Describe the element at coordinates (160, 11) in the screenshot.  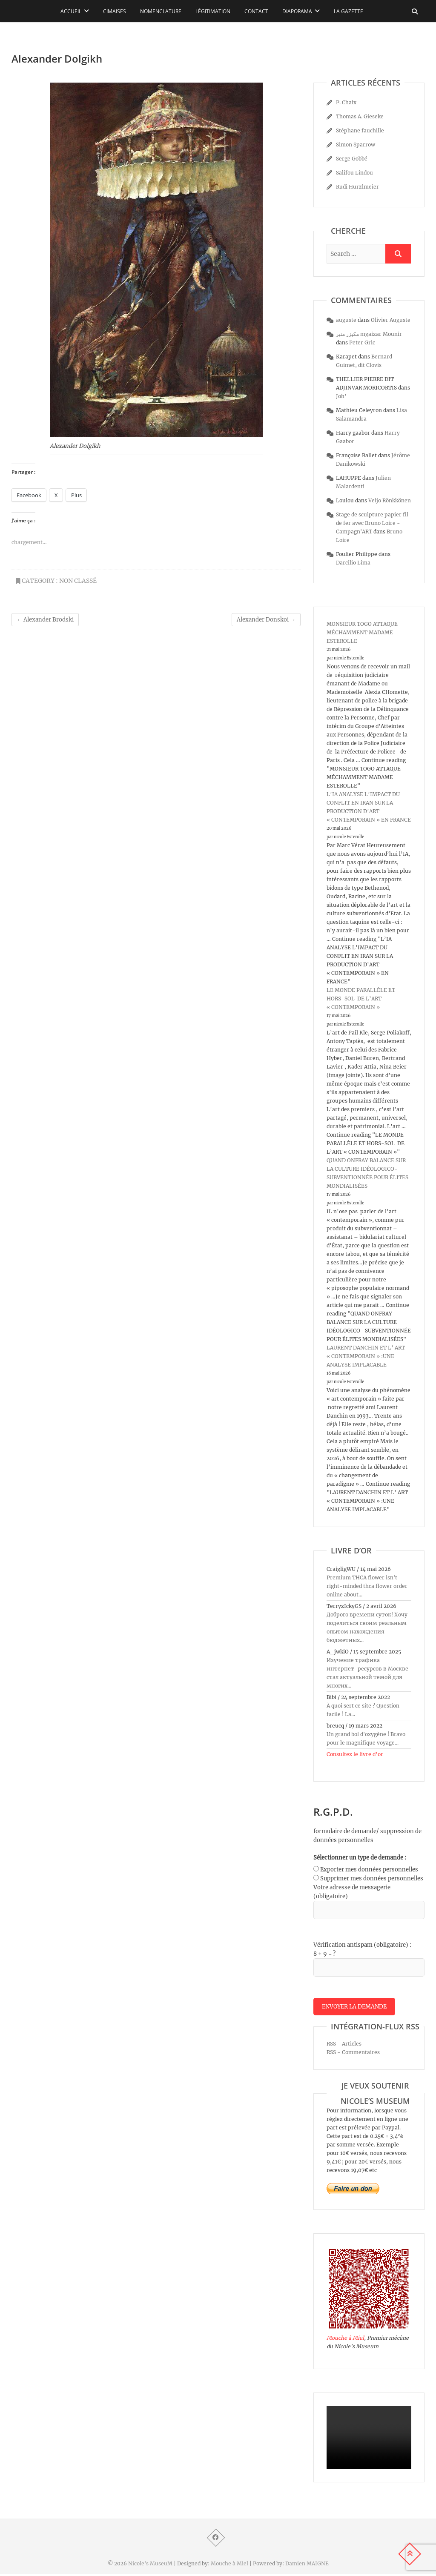
I see `Nomenclature` at that location.